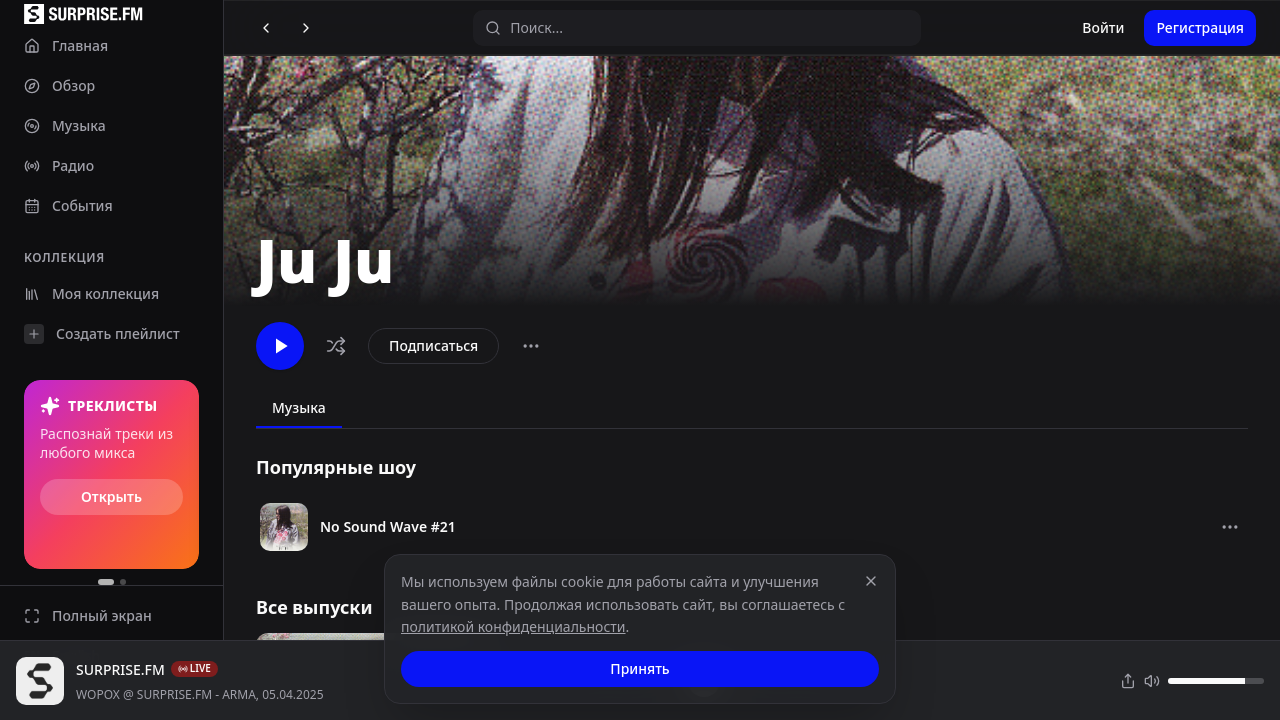  What do you see at coordinates (433, 345) in the screenshot?
I see `Подписаться` at bounding box center [433, 345].